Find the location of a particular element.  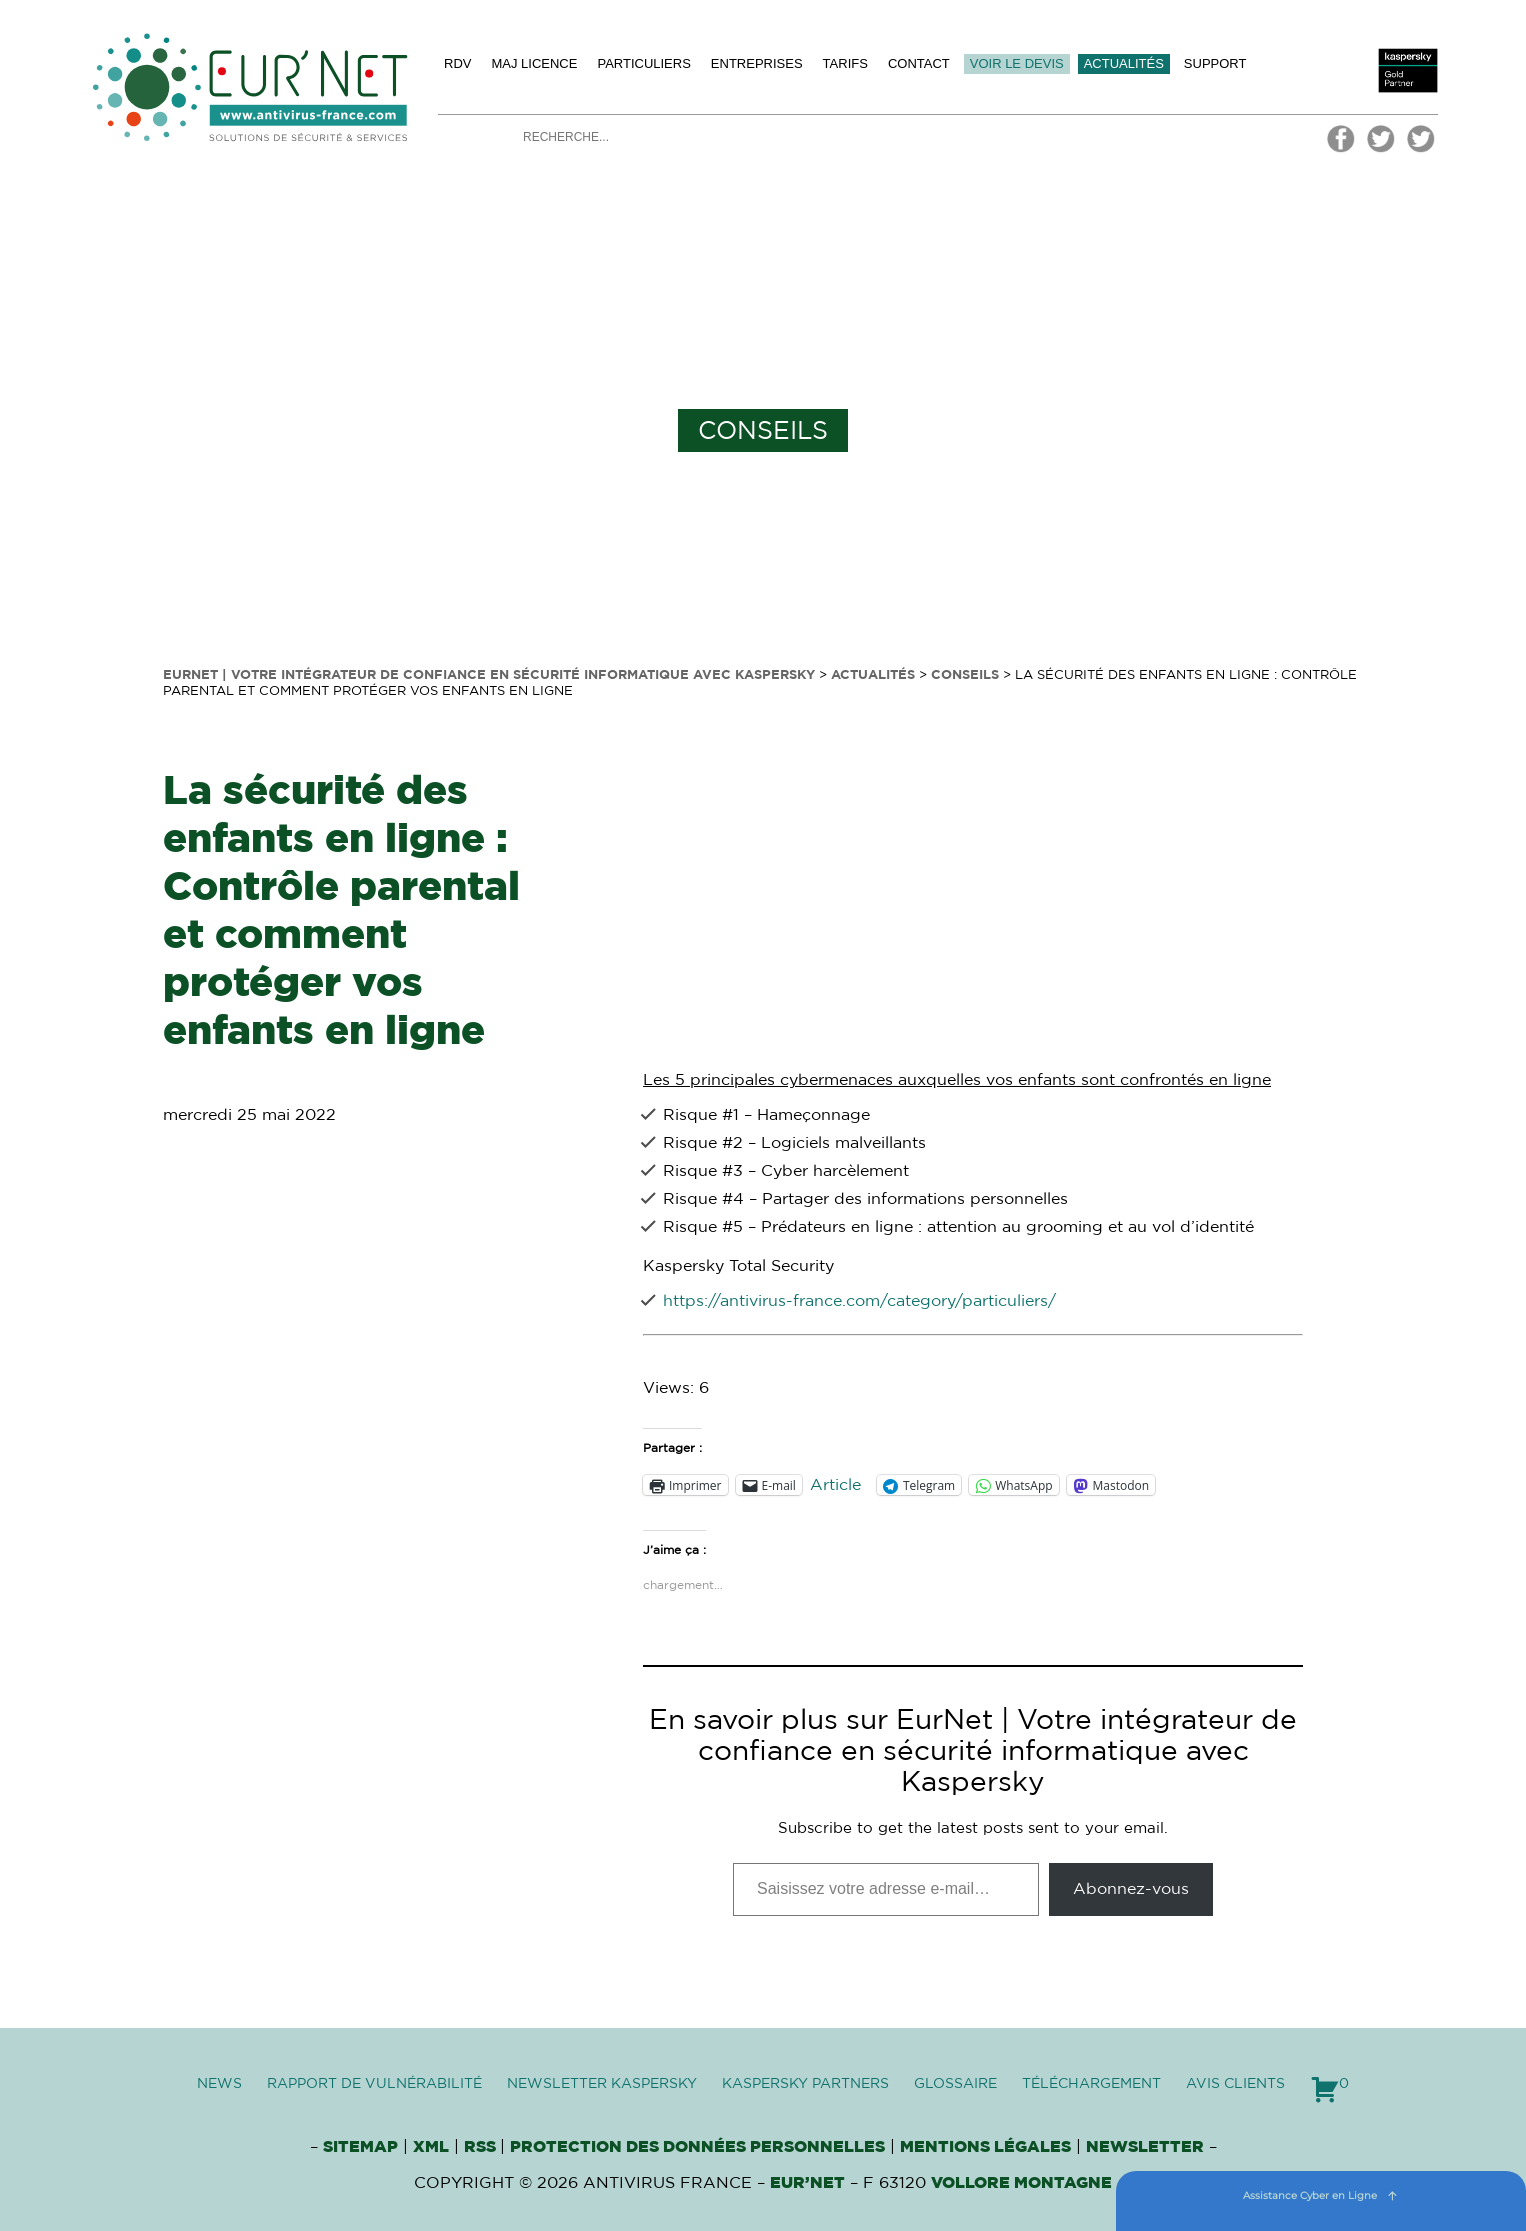

Rapport de vulnérabilité is located at coordinates (374, 2084).